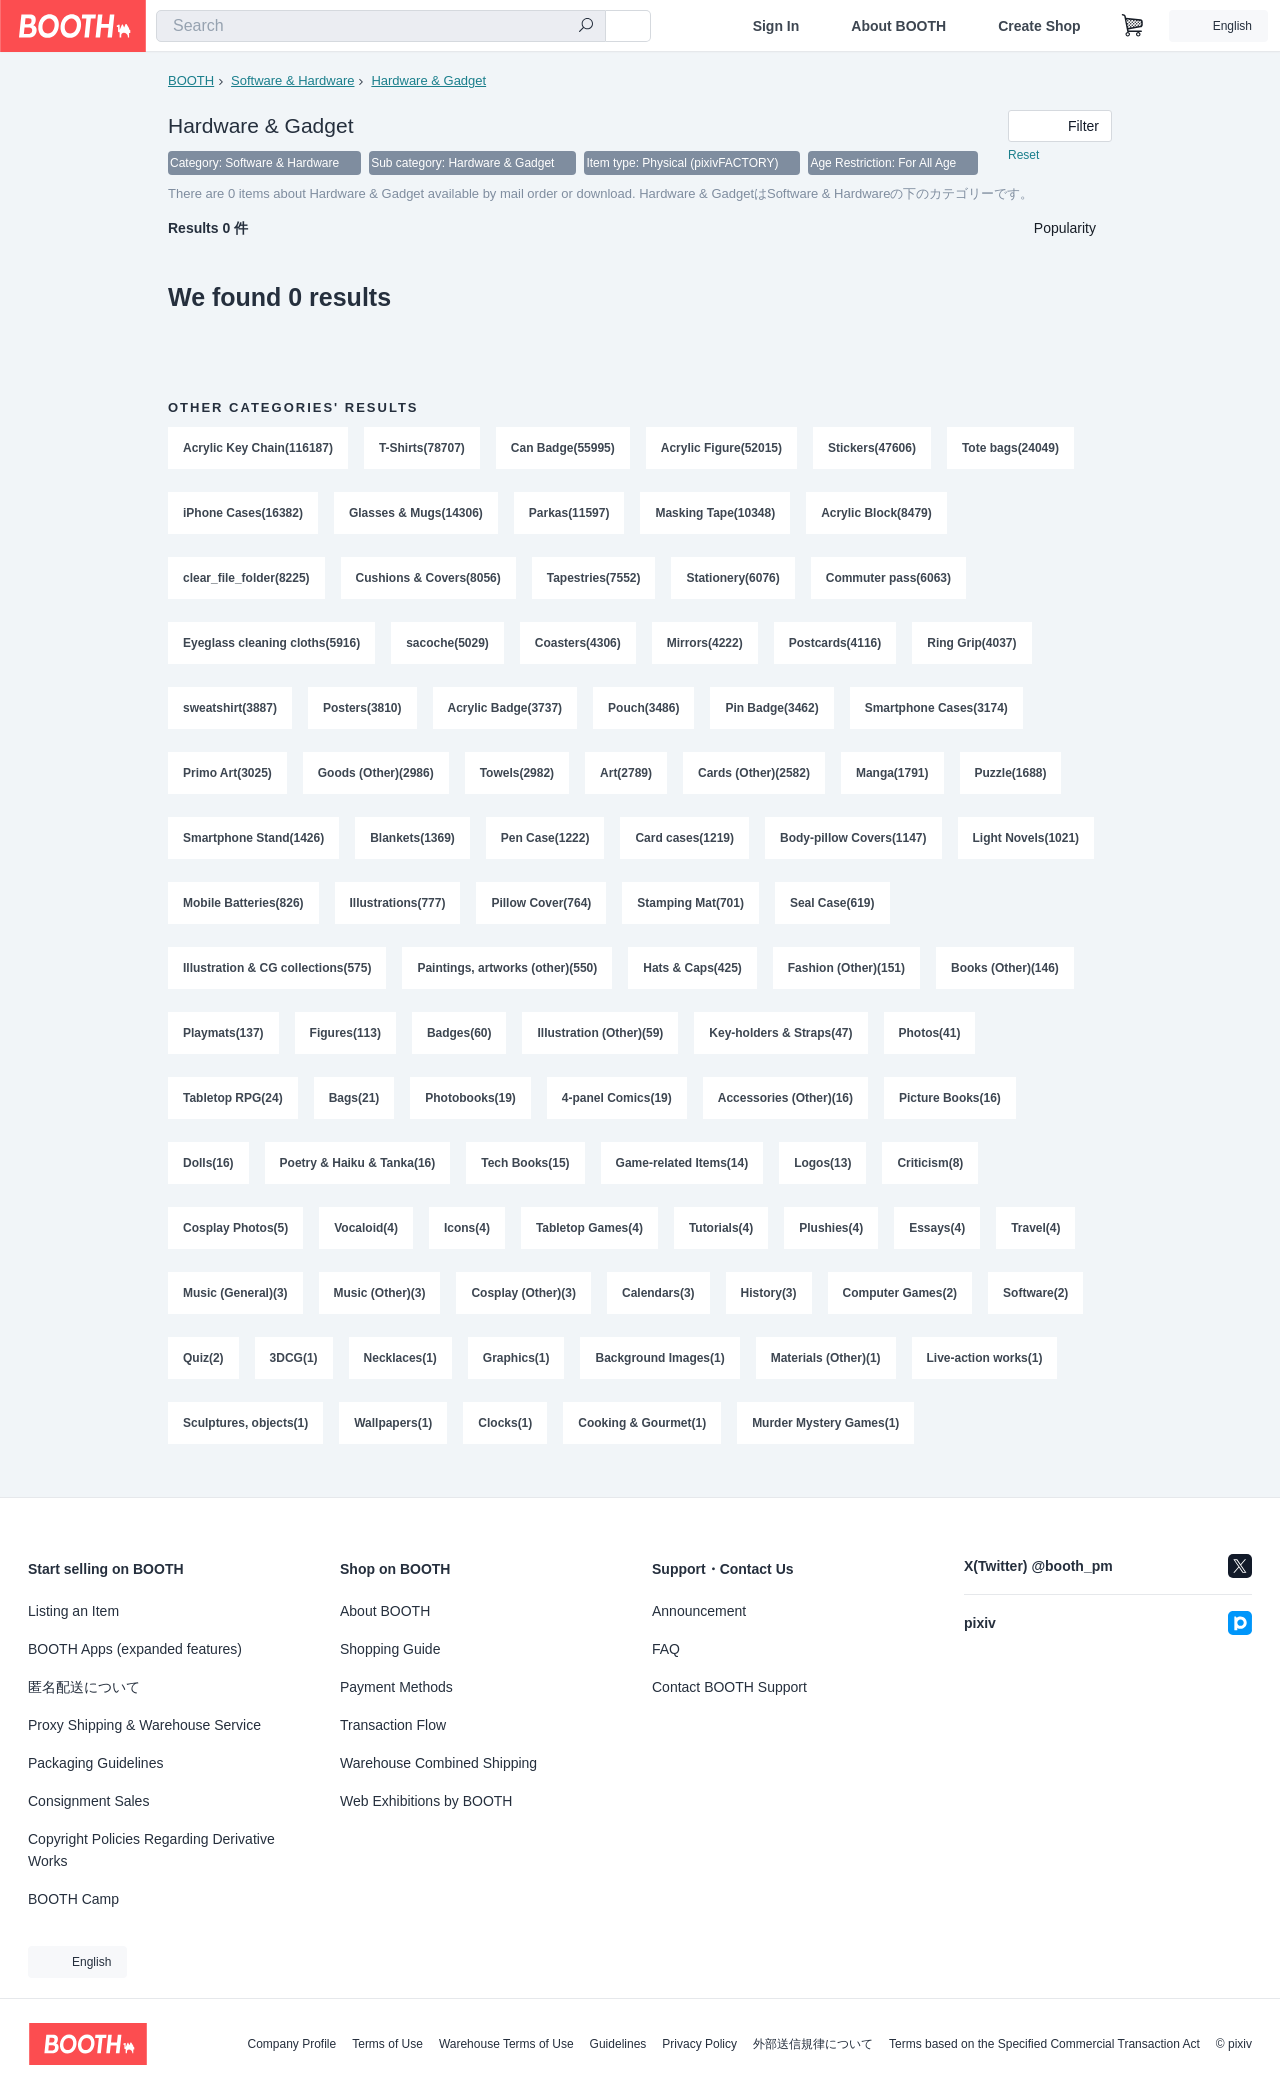 Image resolution: width=1280 pixels, height=2089 pixels. What do you see at coordinates (1036, 1241) in the screenshot?
I see `Travel(4)` at bounding box center [1036, 1241].